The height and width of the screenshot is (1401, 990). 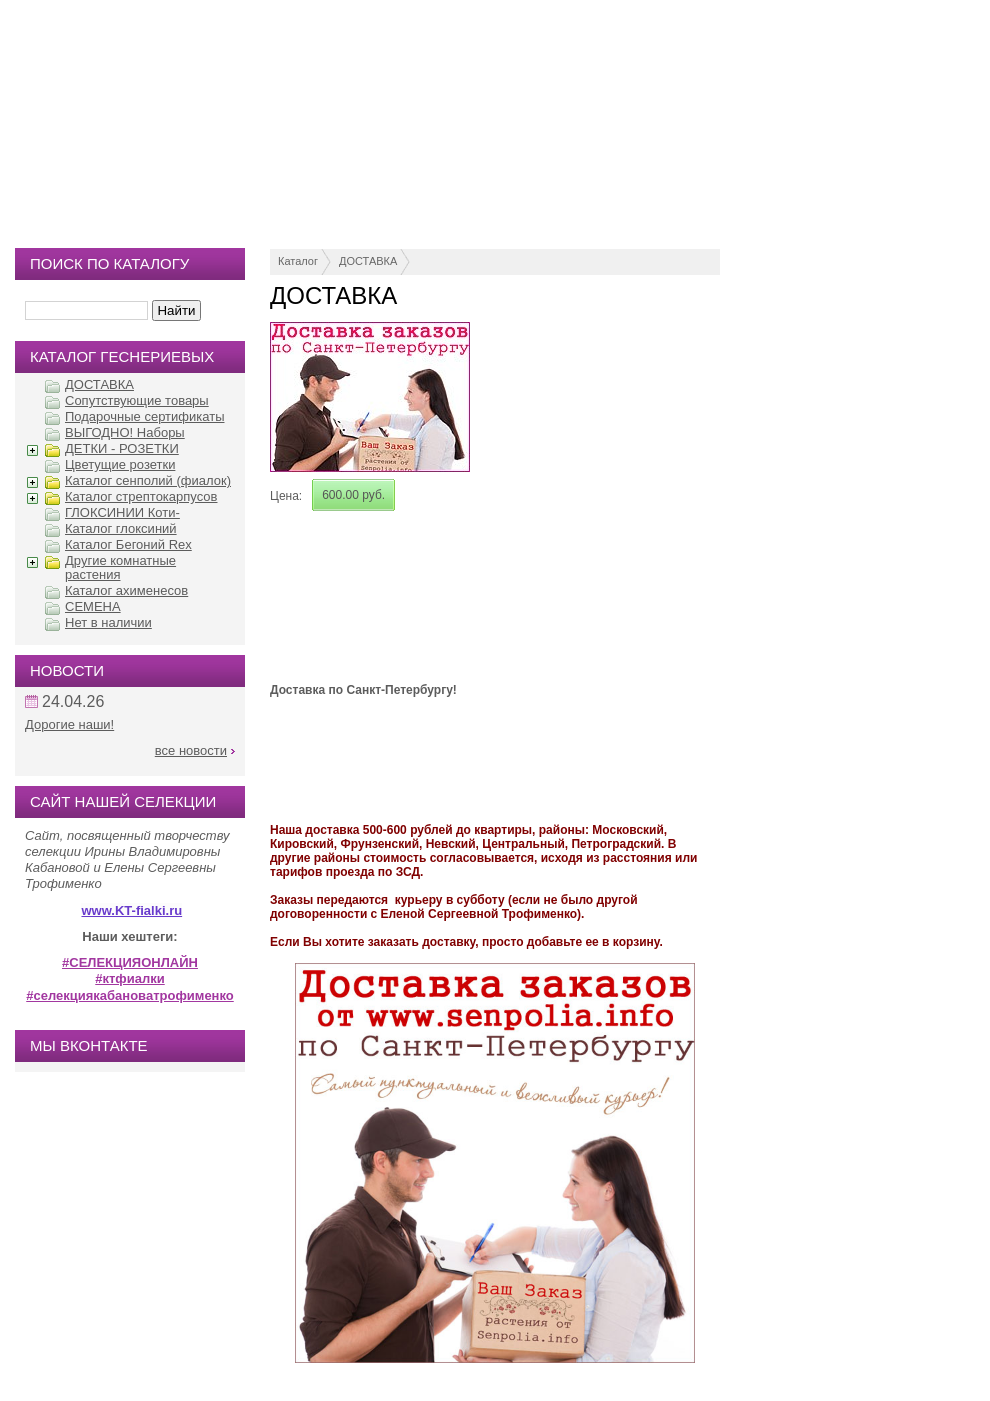 I want to click on Цветущие розетки, so click(x=120, y=464).